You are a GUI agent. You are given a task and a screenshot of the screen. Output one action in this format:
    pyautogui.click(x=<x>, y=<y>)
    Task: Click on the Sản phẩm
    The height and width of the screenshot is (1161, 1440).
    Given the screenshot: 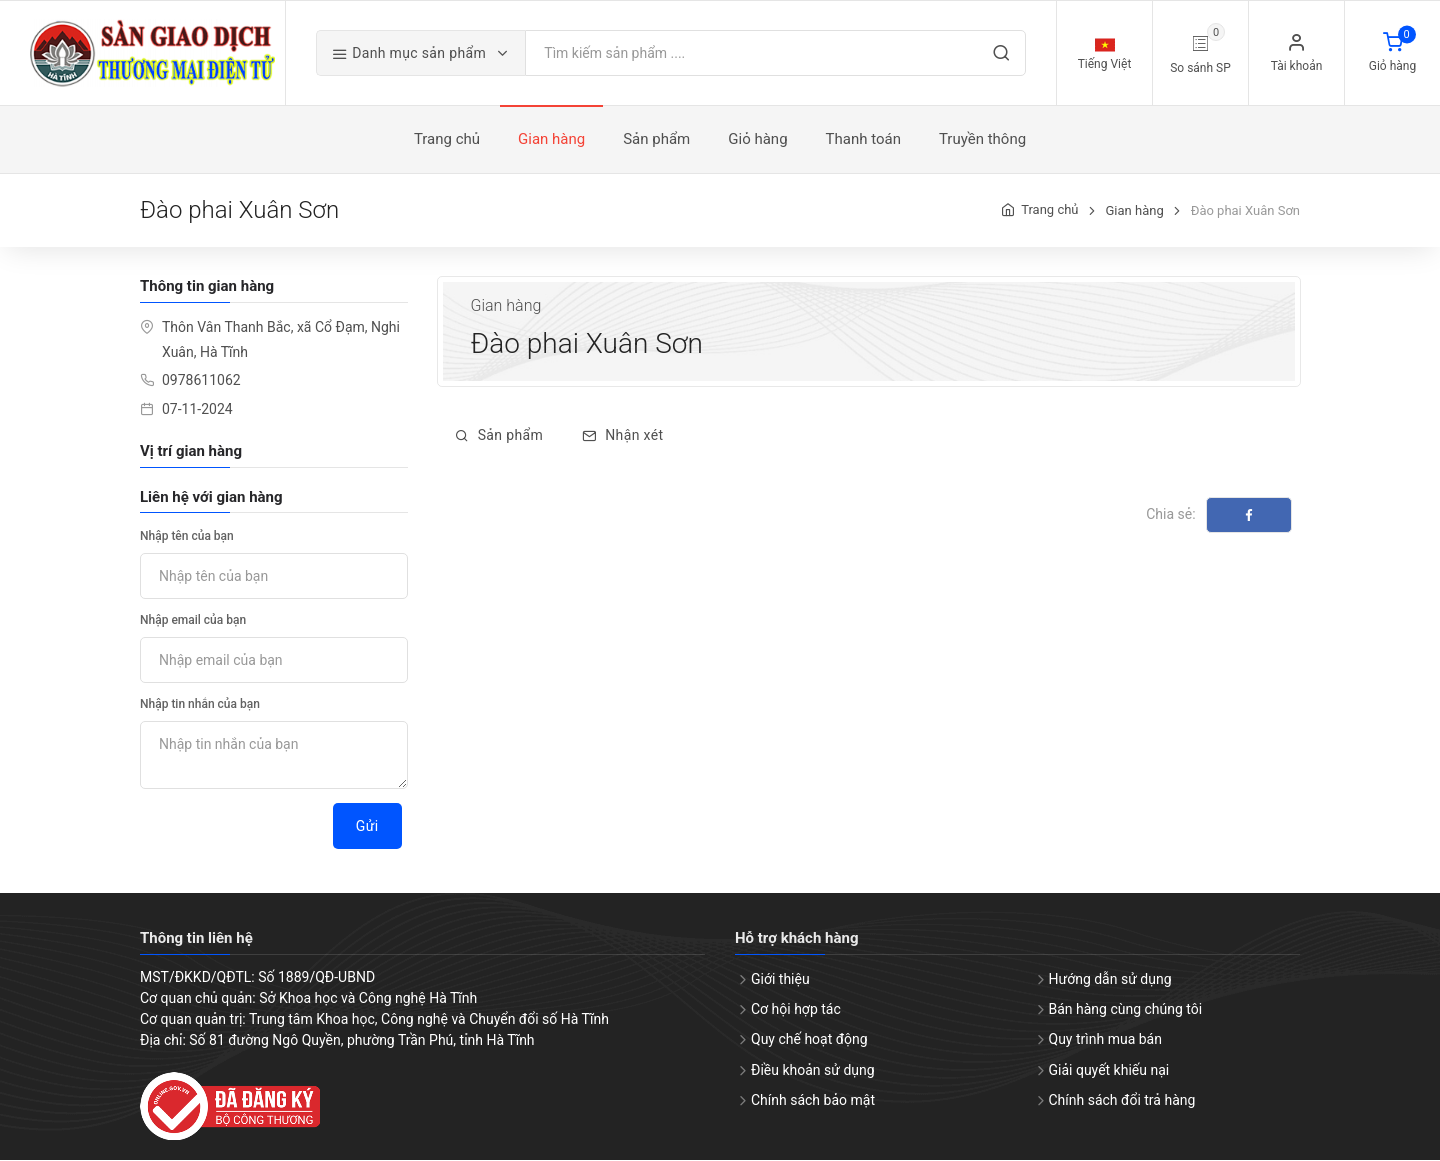 What is the action you would take?
    pyautogui.click(x=499, y=437)
    